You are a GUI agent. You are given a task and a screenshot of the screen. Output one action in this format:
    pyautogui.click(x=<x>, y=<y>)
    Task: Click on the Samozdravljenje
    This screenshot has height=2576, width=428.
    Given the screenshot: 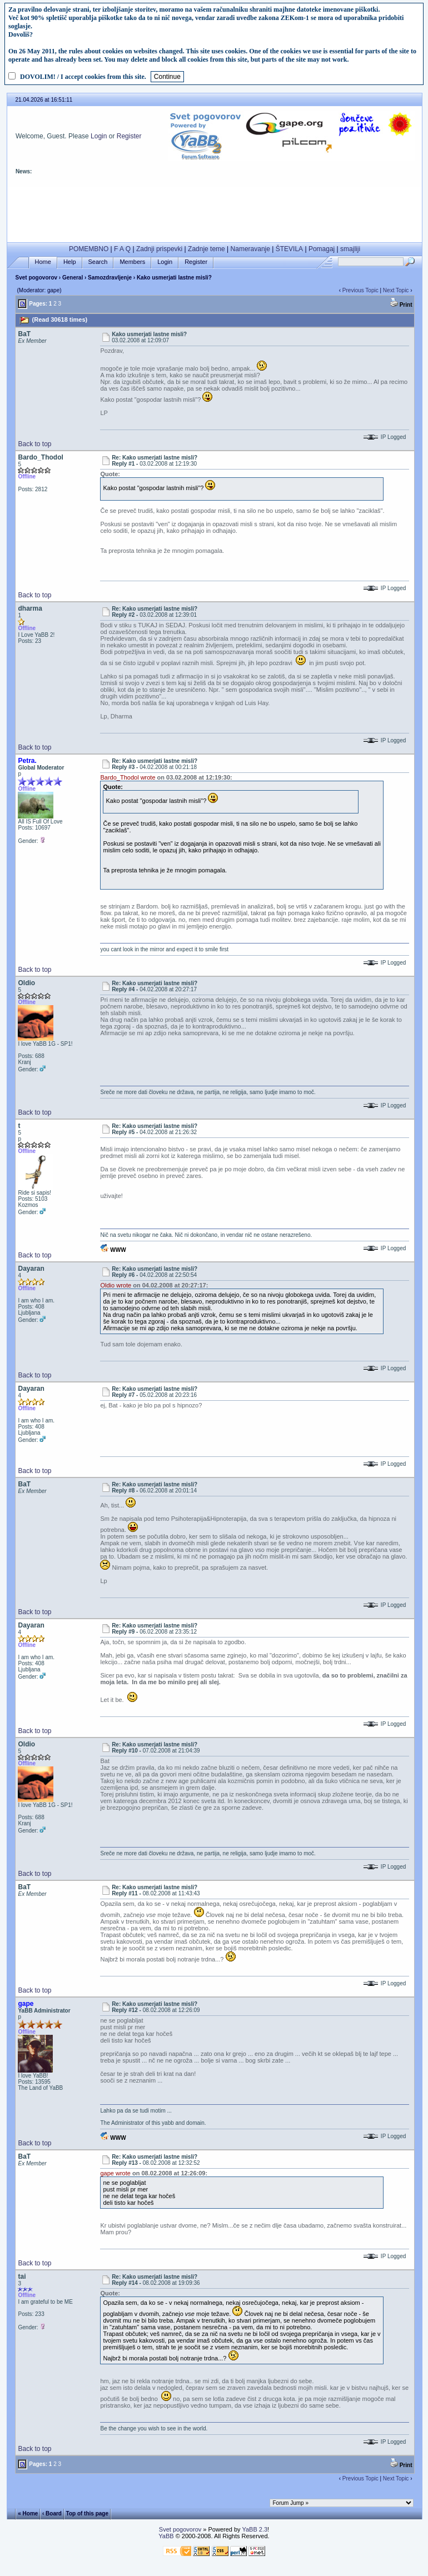 What is the action you would take?
    pyautogui.click(x=110, y=277)
    